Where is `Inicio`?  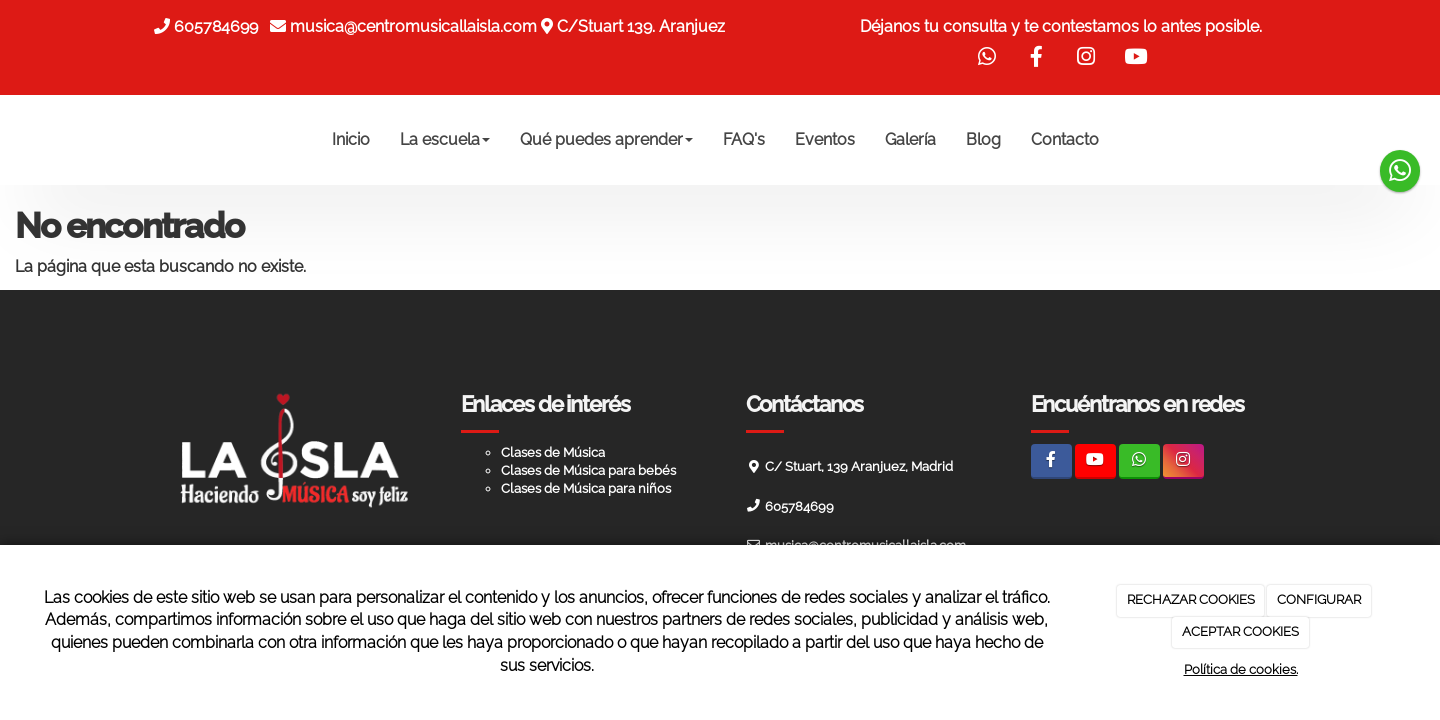
Inicio is located at coordinates (351, 139).